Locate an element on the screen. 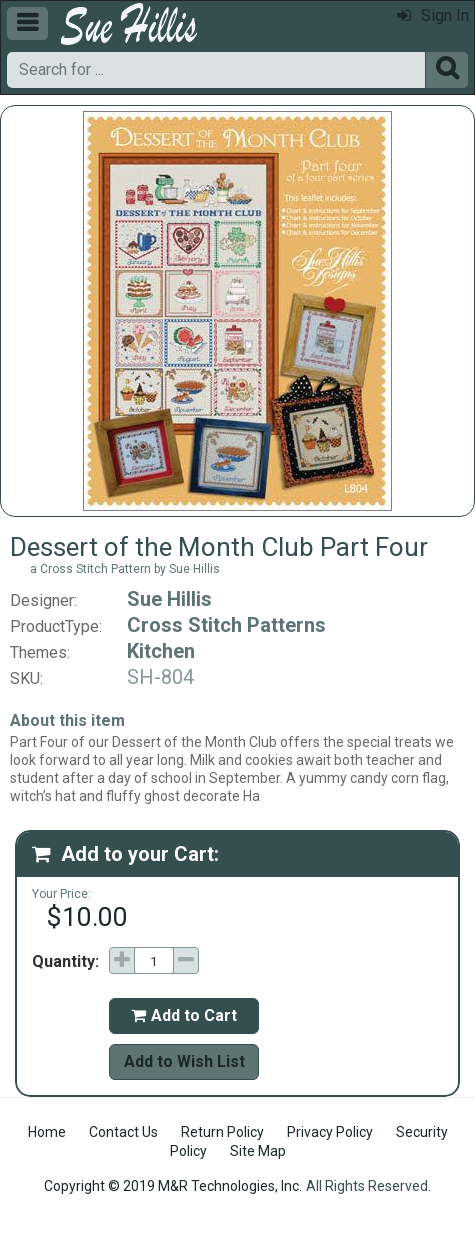  Privacy Policy is located at coordinates (330, 1132).